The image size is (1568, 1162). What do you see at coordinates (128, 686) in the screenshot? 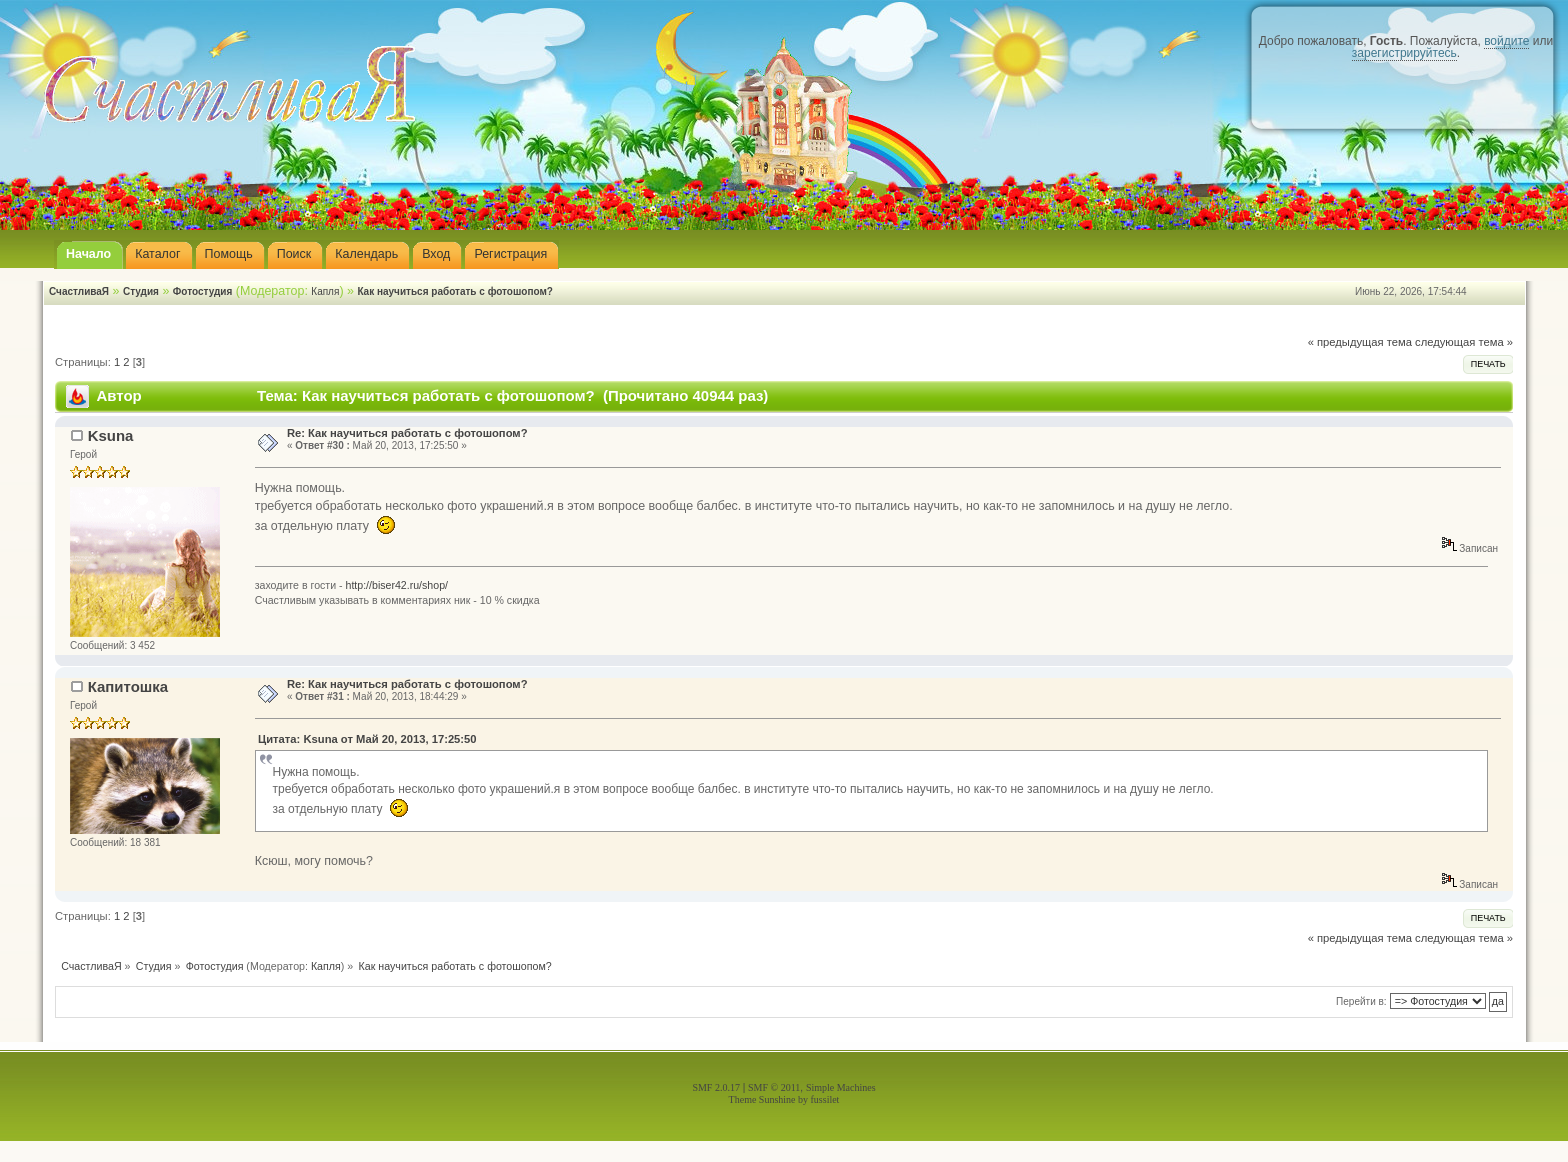
I see `Капитошка` at bounding box center [128, 686].